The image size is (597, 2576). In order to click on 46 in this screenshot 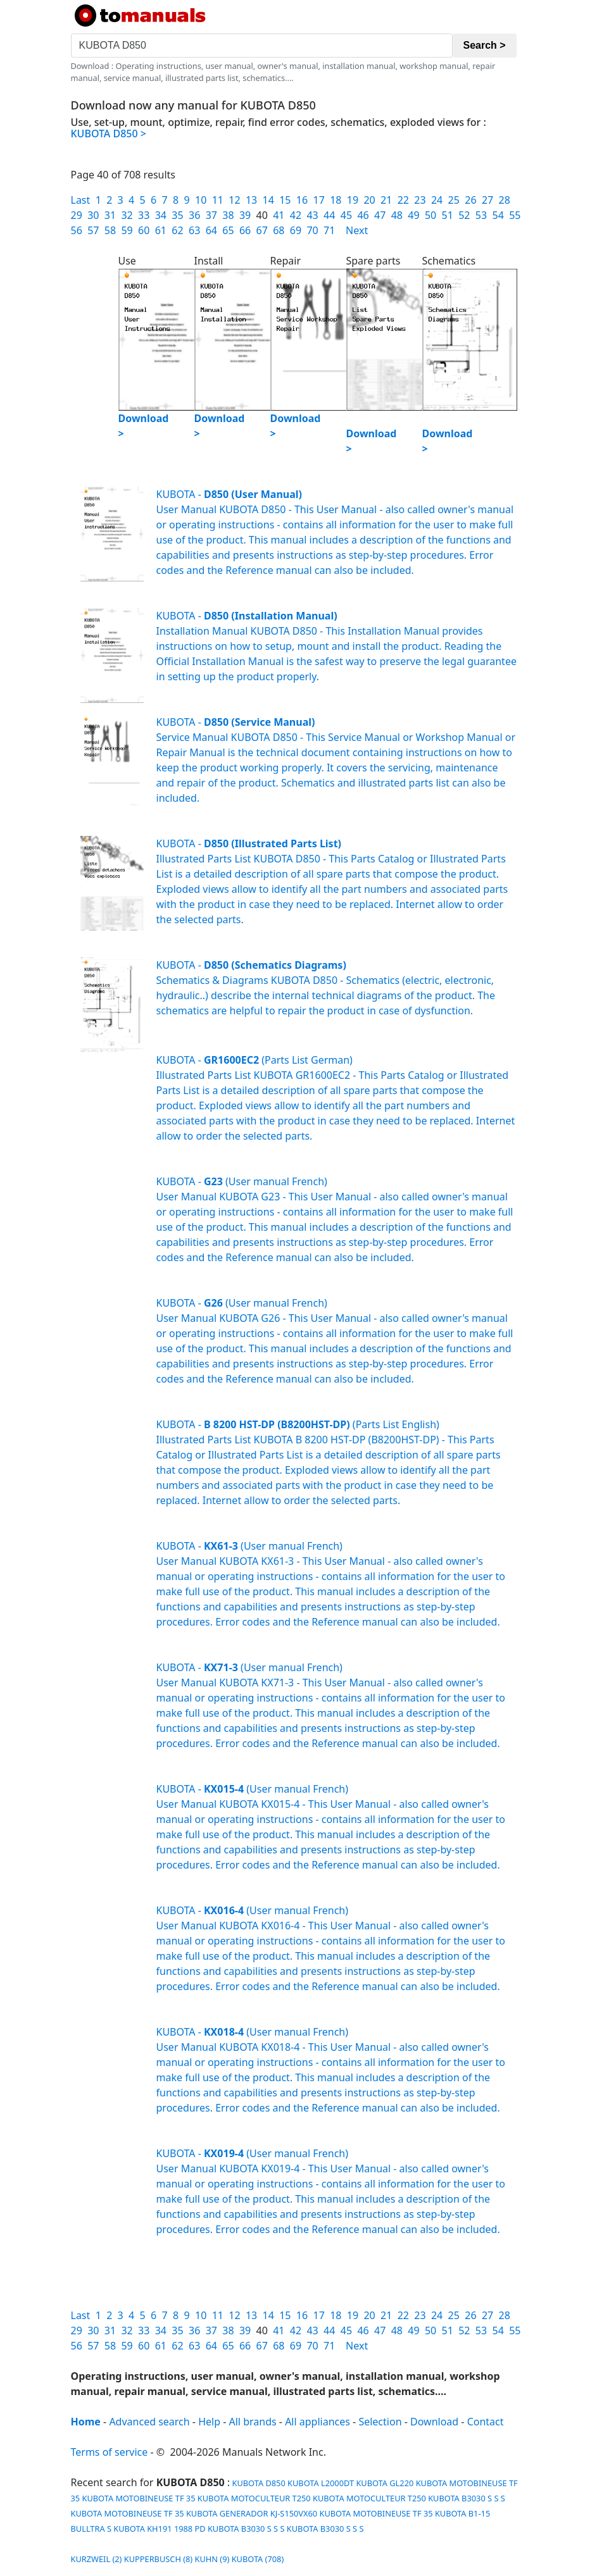, I will do `click(362, 215)`.